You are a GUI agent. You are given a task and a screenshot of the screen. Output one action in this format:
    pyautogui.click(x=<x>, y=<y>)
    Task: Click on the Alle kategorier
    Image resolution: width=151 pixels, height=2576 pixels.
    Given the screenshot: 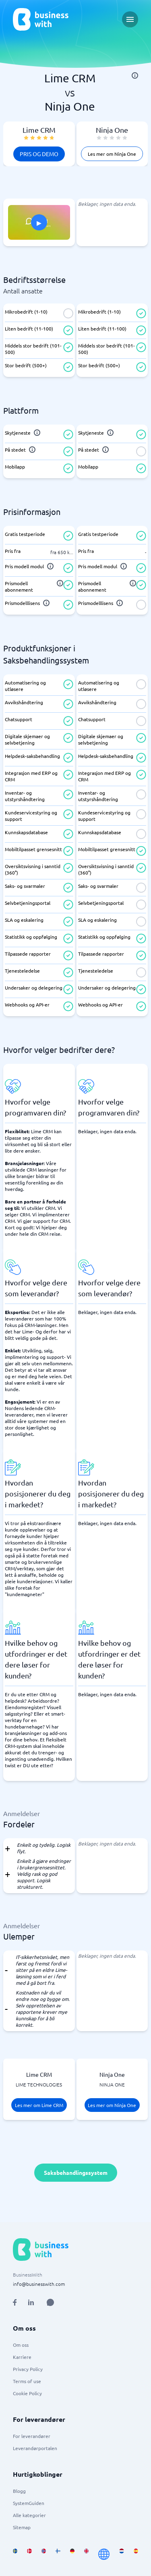 What is the action you would take?
    pyautogui.click(x=29, y=2515)
    